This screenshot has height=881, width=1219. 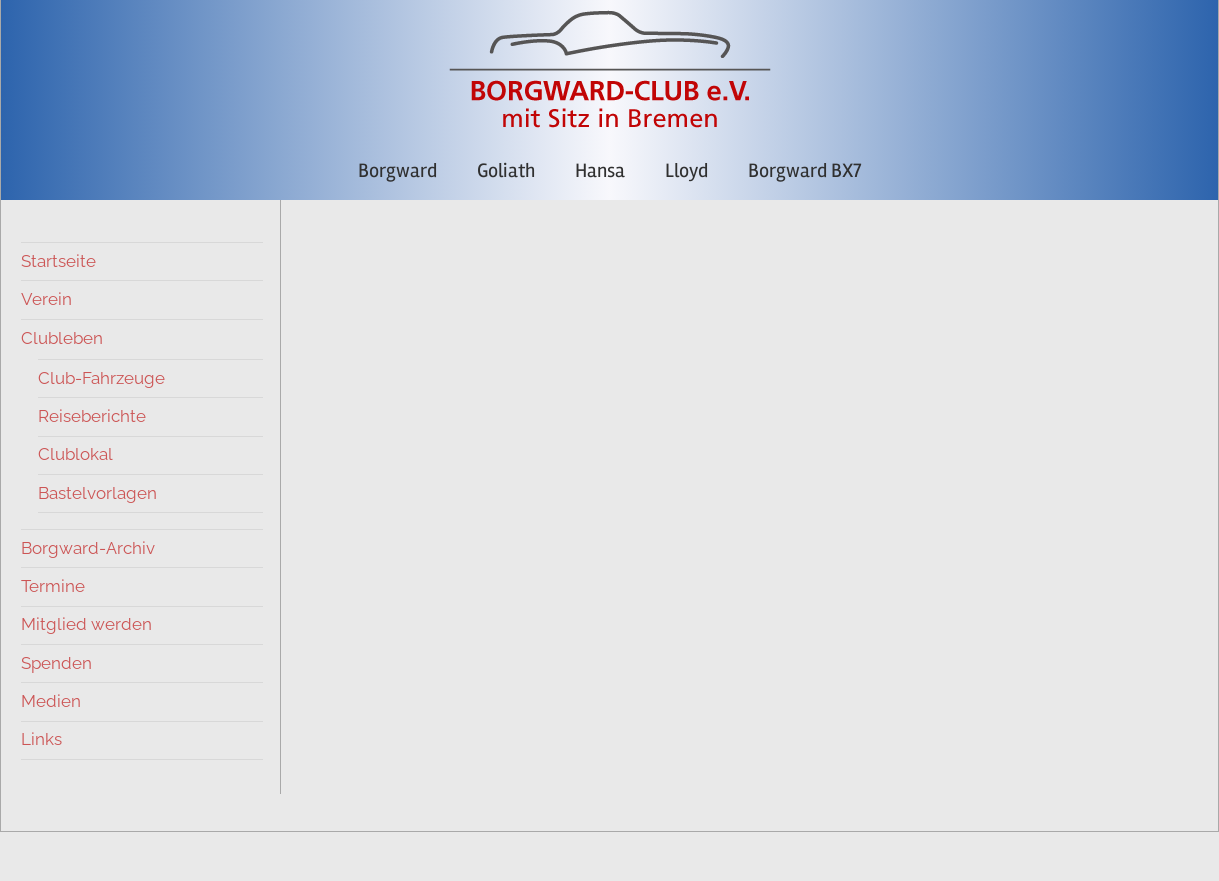 I want to click on Borgward BX7, so click(x=804, y=170).